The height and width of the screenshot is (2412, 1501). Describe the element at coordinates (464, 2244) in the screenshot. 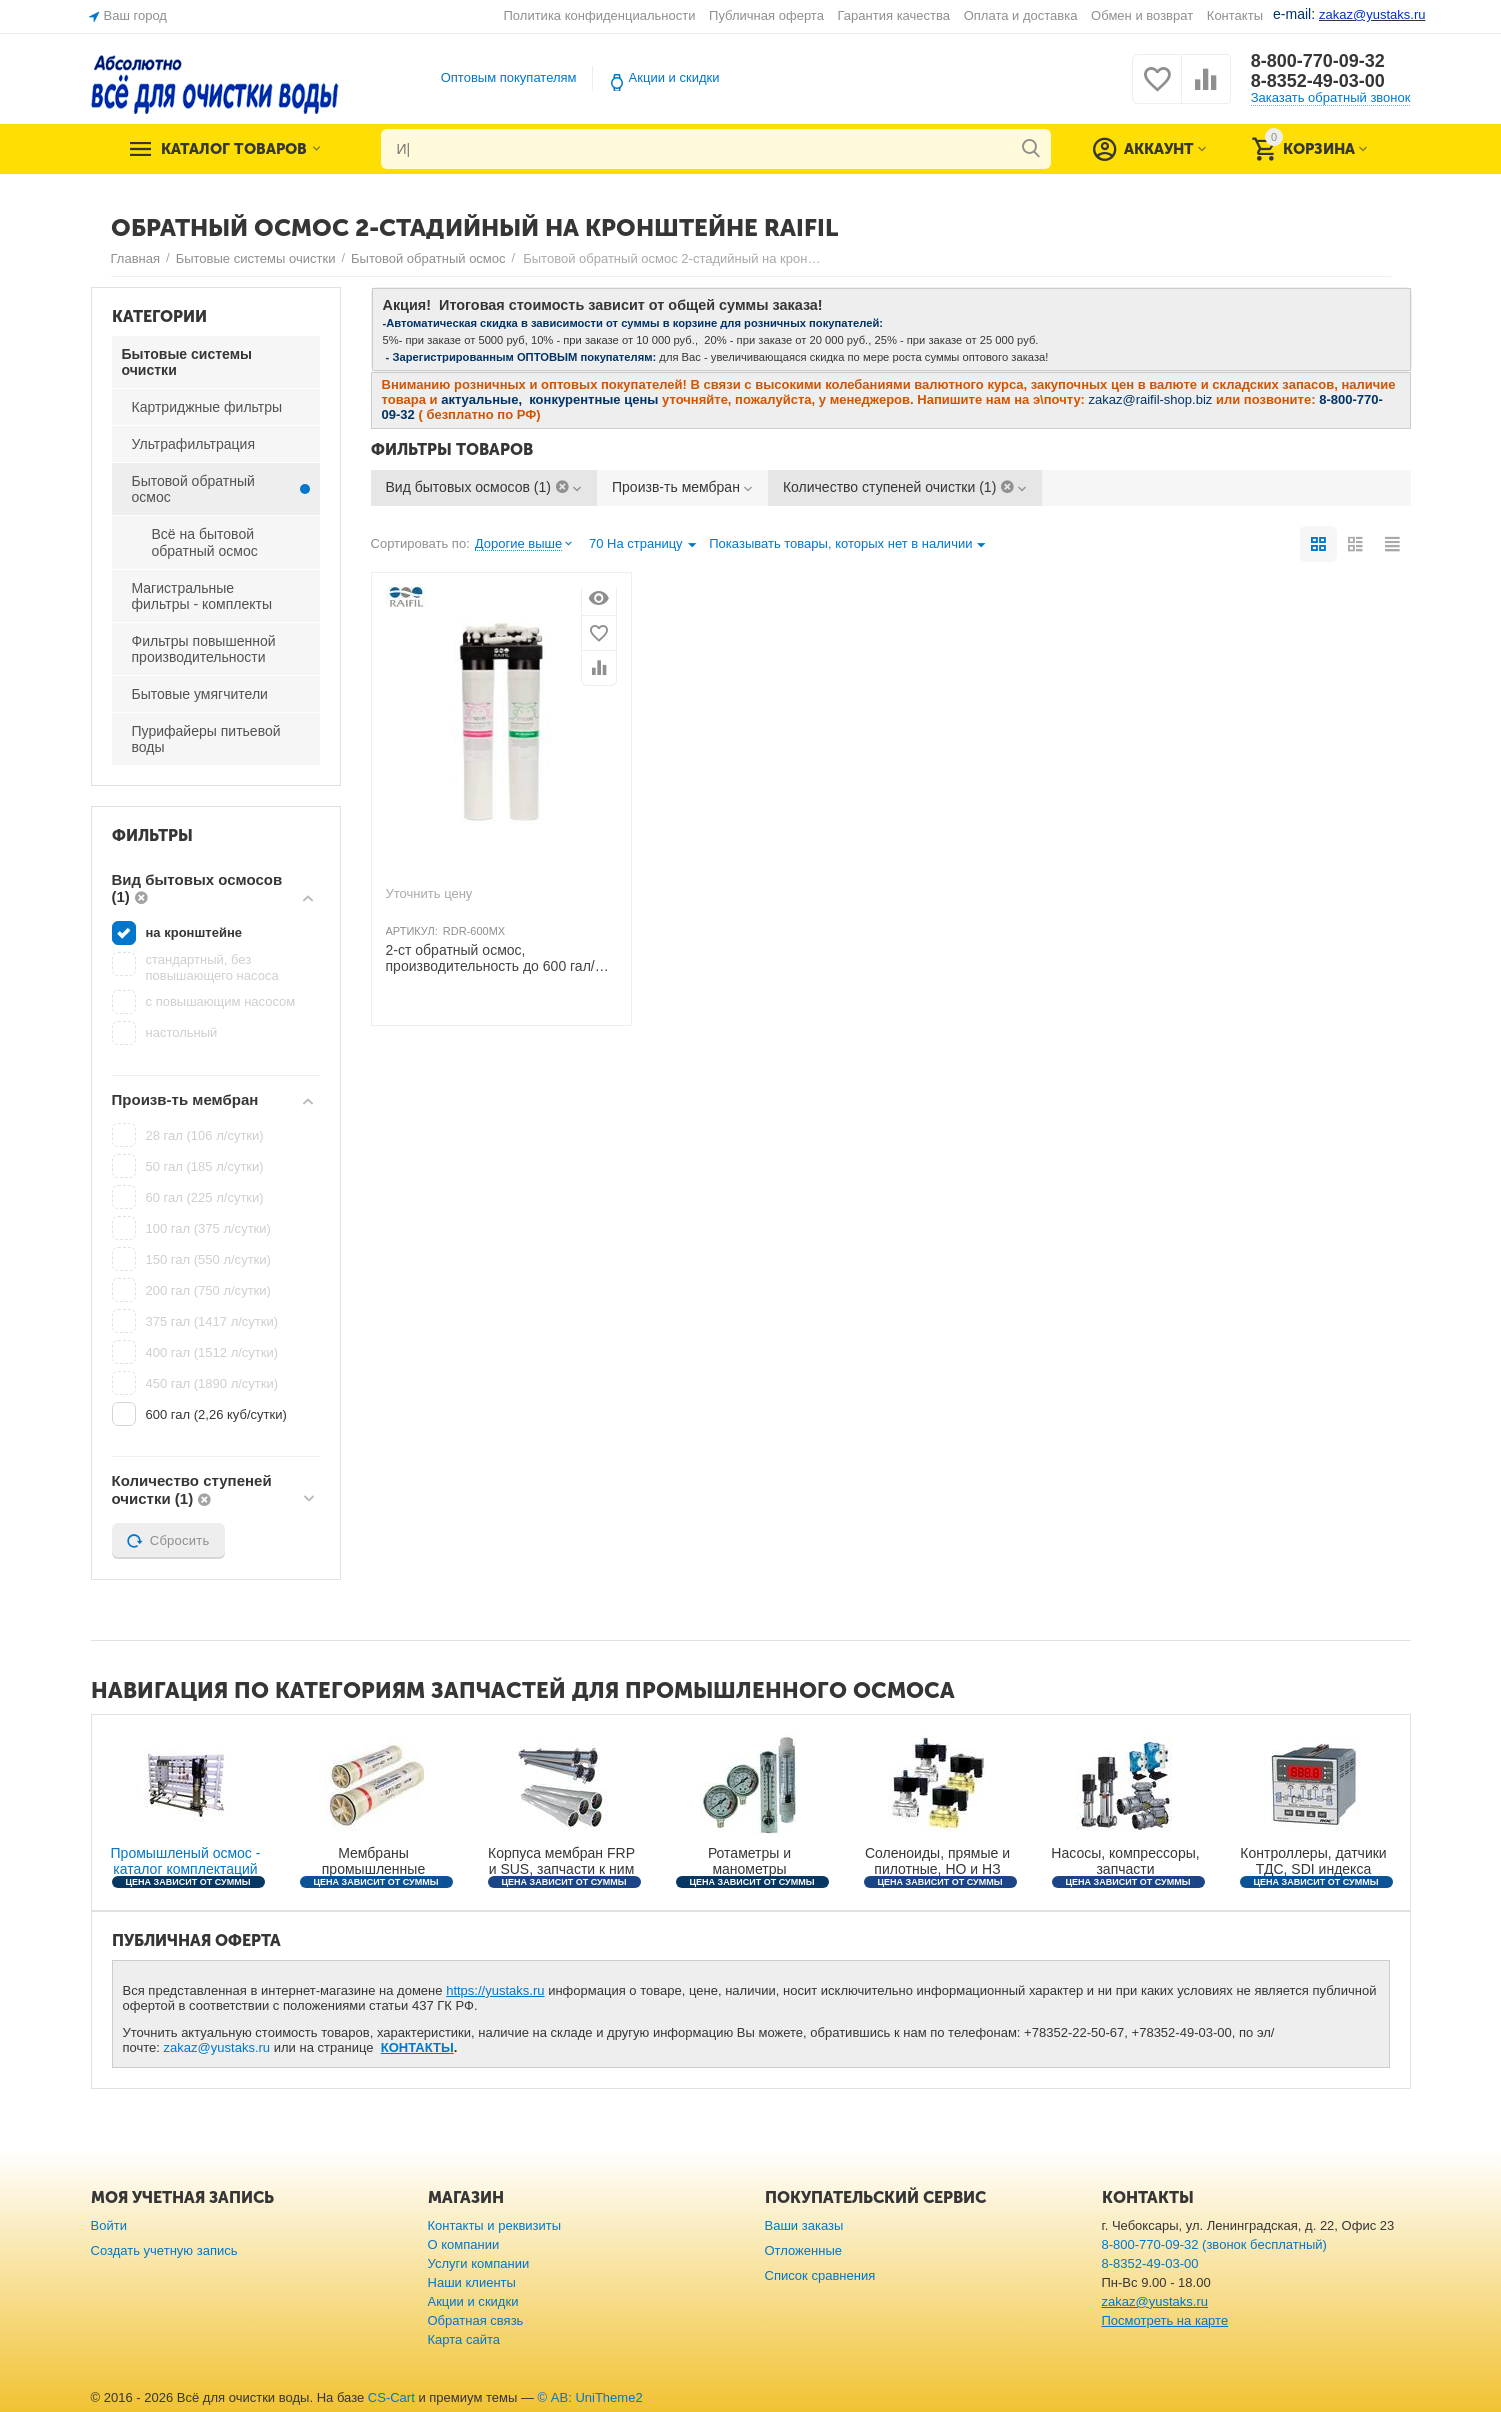

I see `О компании` at that location.